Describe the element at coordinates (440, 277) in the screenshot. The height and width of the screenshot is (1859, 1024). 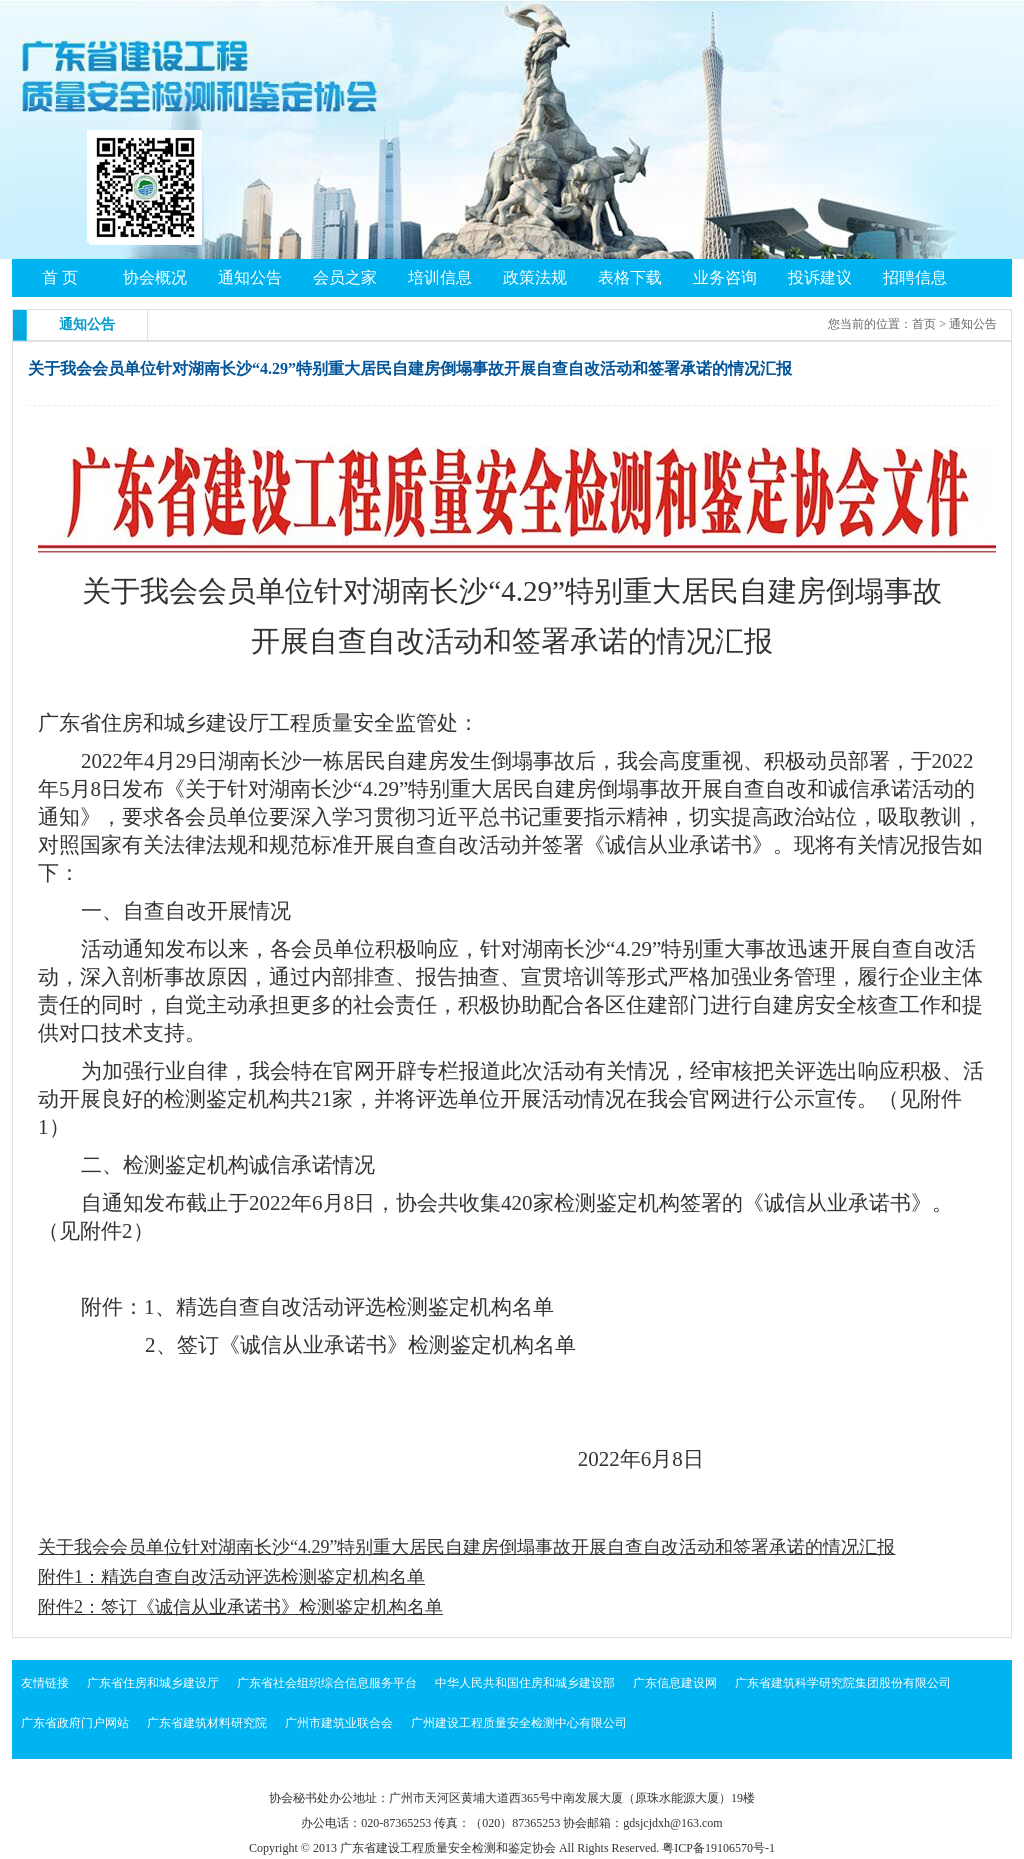
I see `培训信息` at that location.